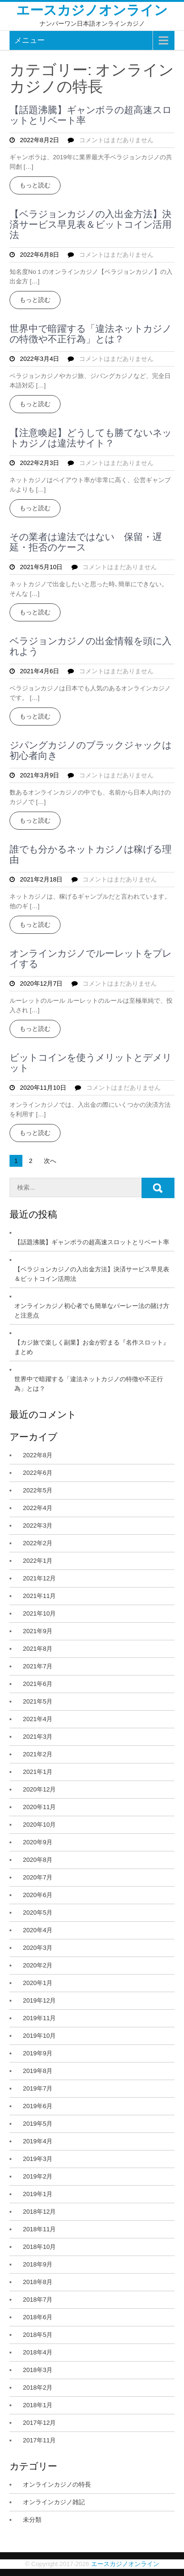  What do you see at coordinates (37, 2281) in the screenshot?
I see `2018年8月` at bounding box center [37, 2281].